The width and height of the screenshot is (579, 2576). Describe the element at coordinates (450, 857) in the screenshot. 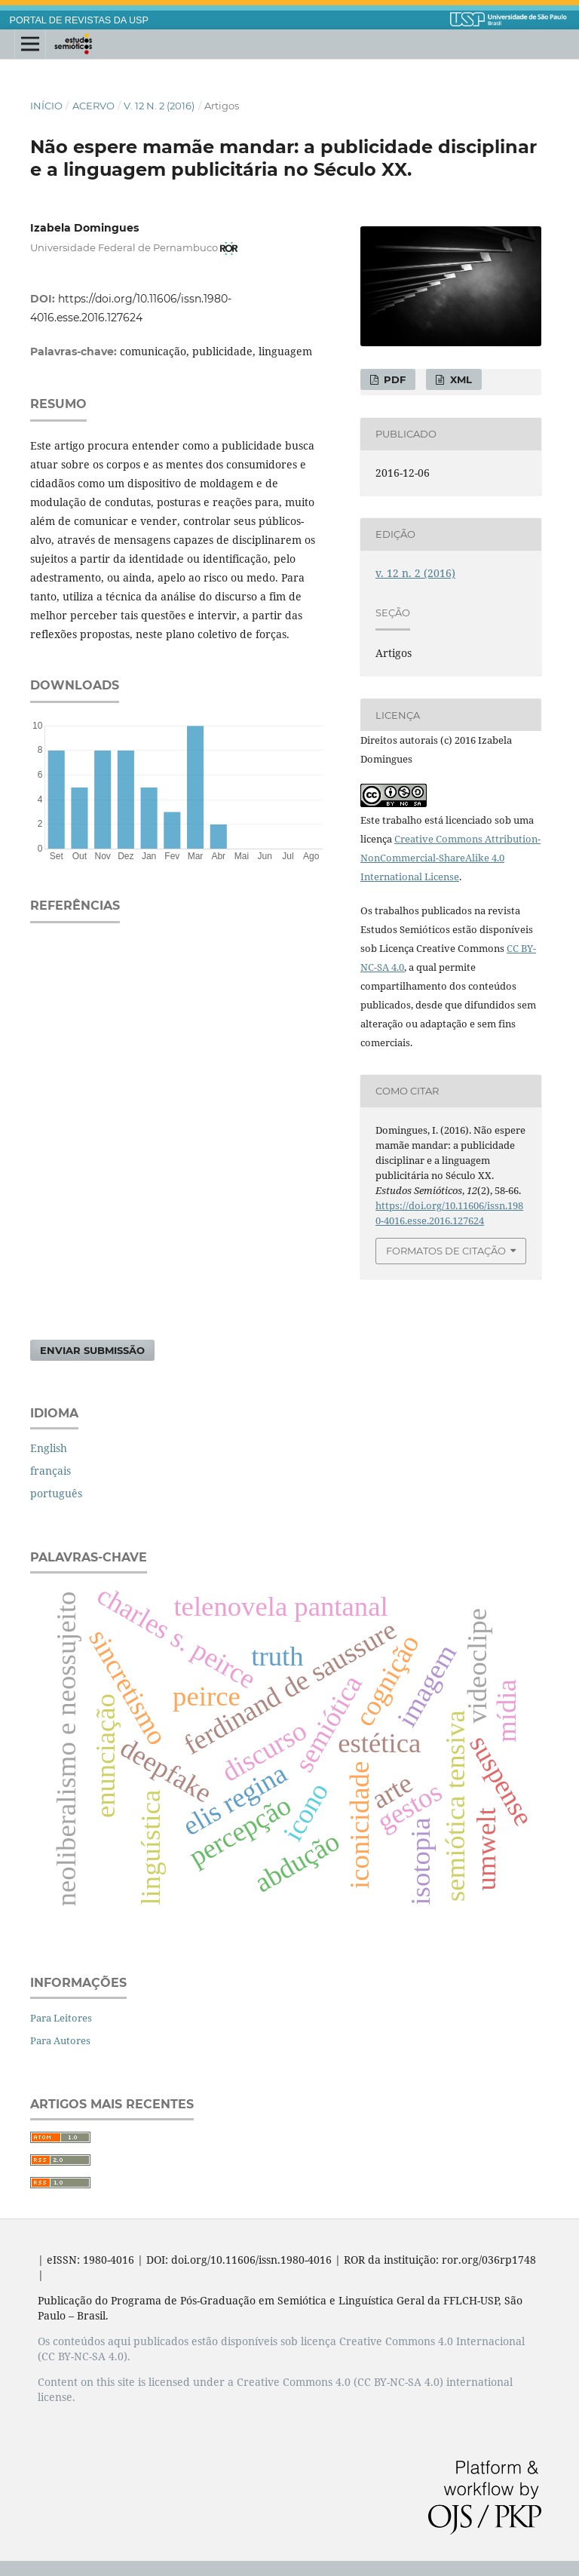

I see `Creative Commons Attribution-NonCommercial-ShareAlike 4.0 International License` at that location.